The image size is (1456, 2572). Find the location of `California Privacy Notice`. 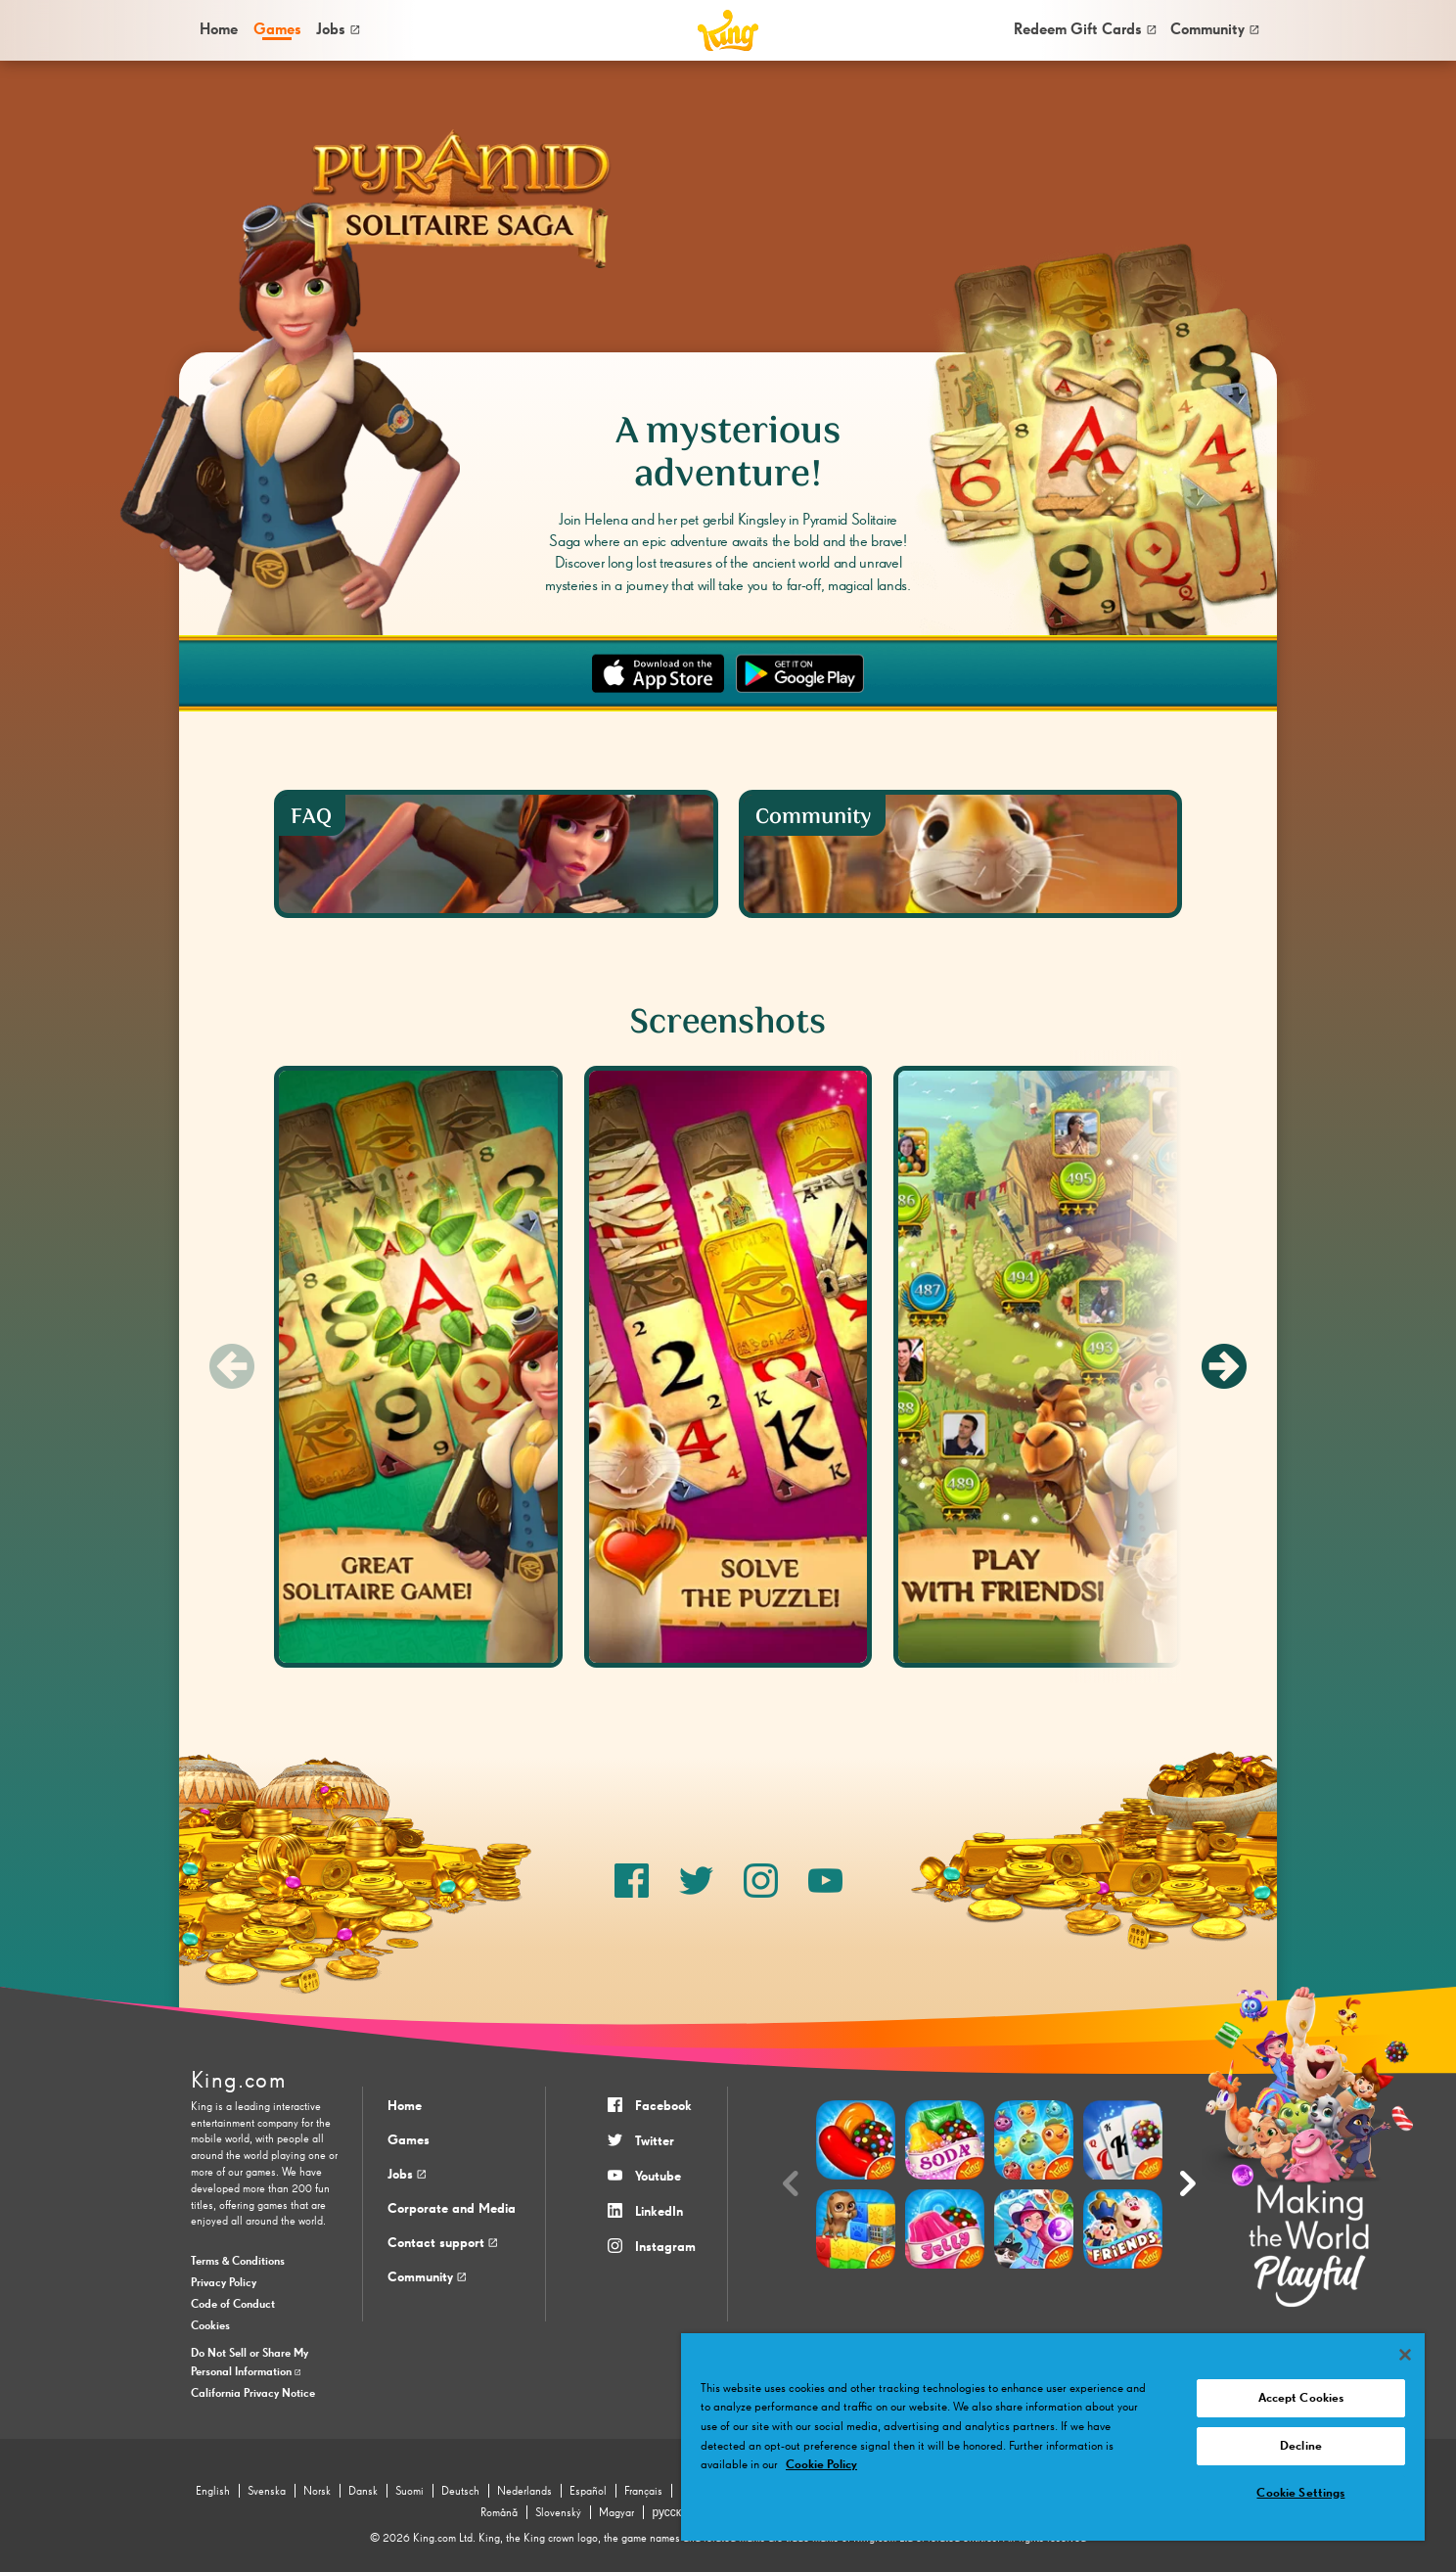

California Privacy Notice is located at coordinates (253, 2394).